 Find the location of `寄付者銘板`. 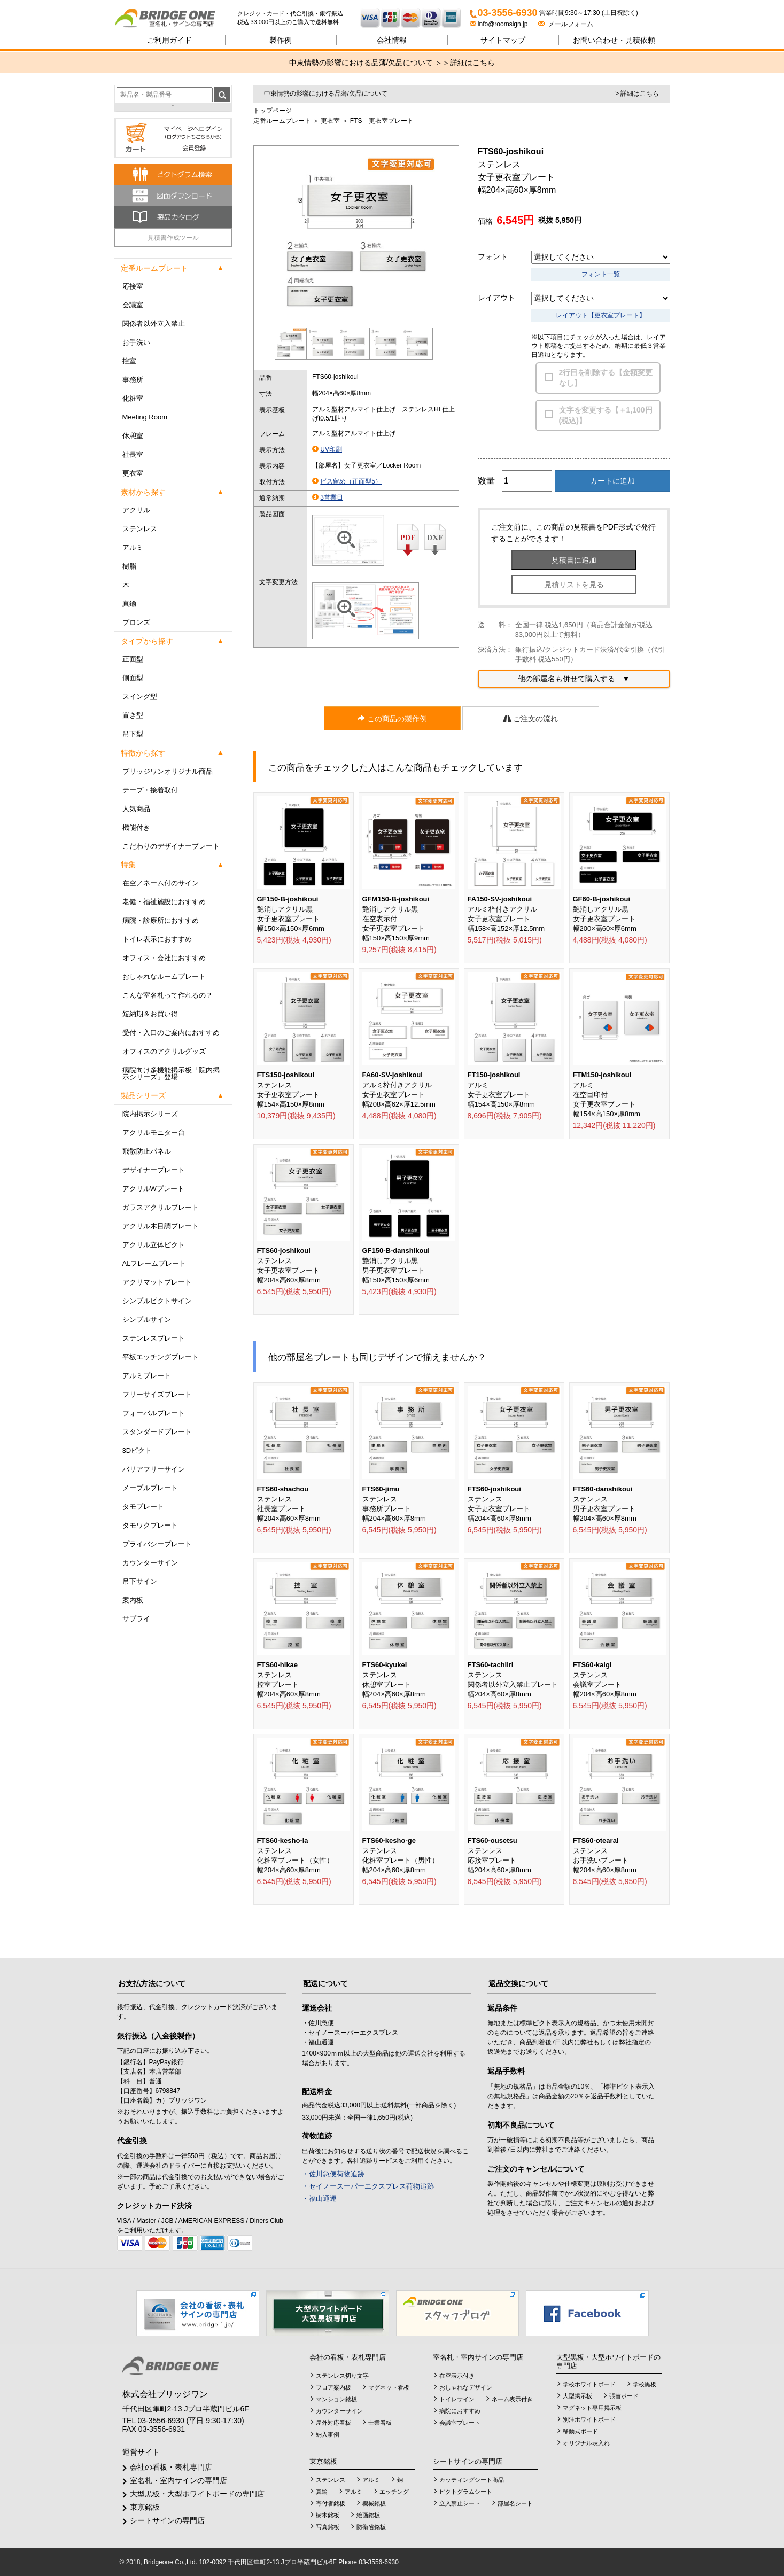

寄付者銘板 is located at coordinates (330, 2503).